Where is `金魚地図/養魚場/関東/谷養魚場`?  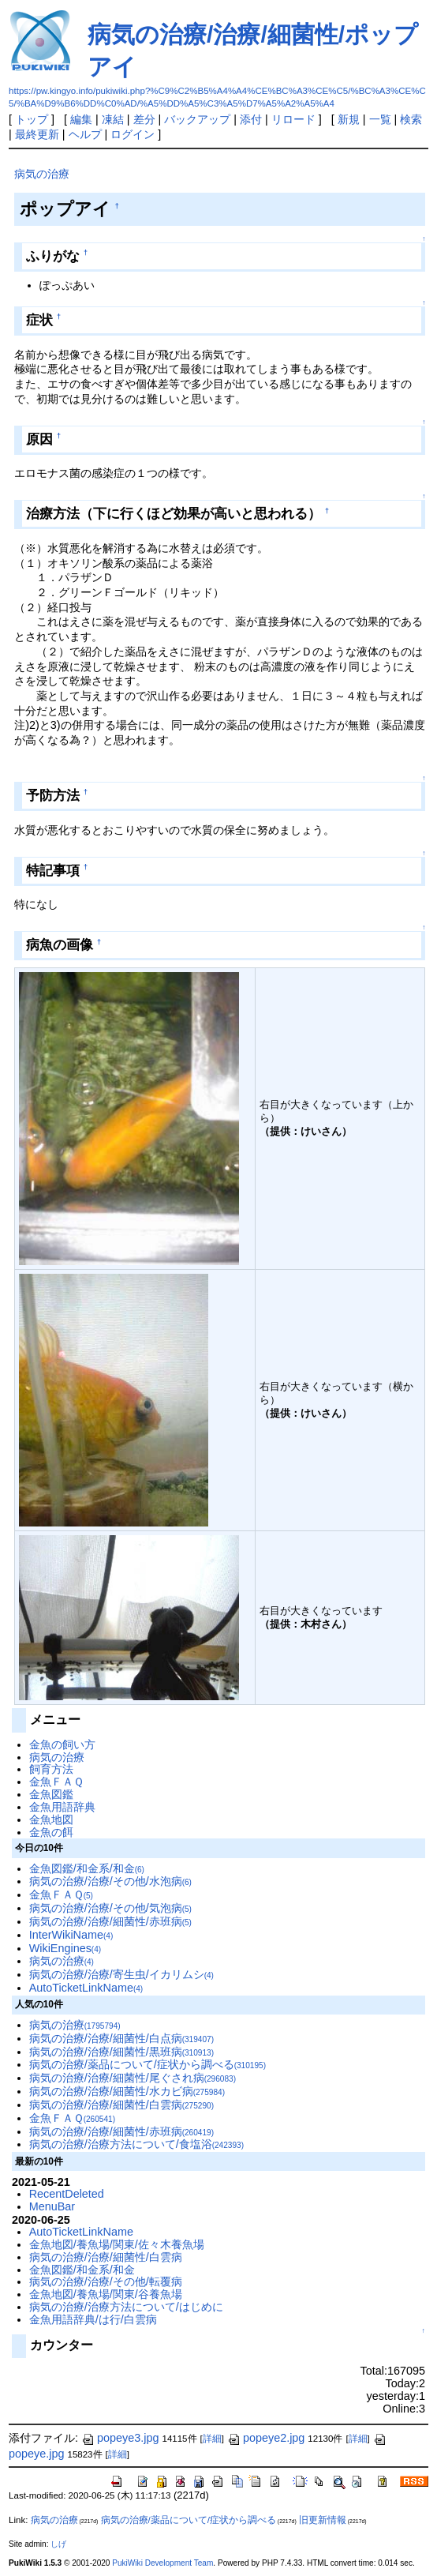 金魚地図/養魚場/関東/谷養魚場 is located at coordinates (105, 2294).